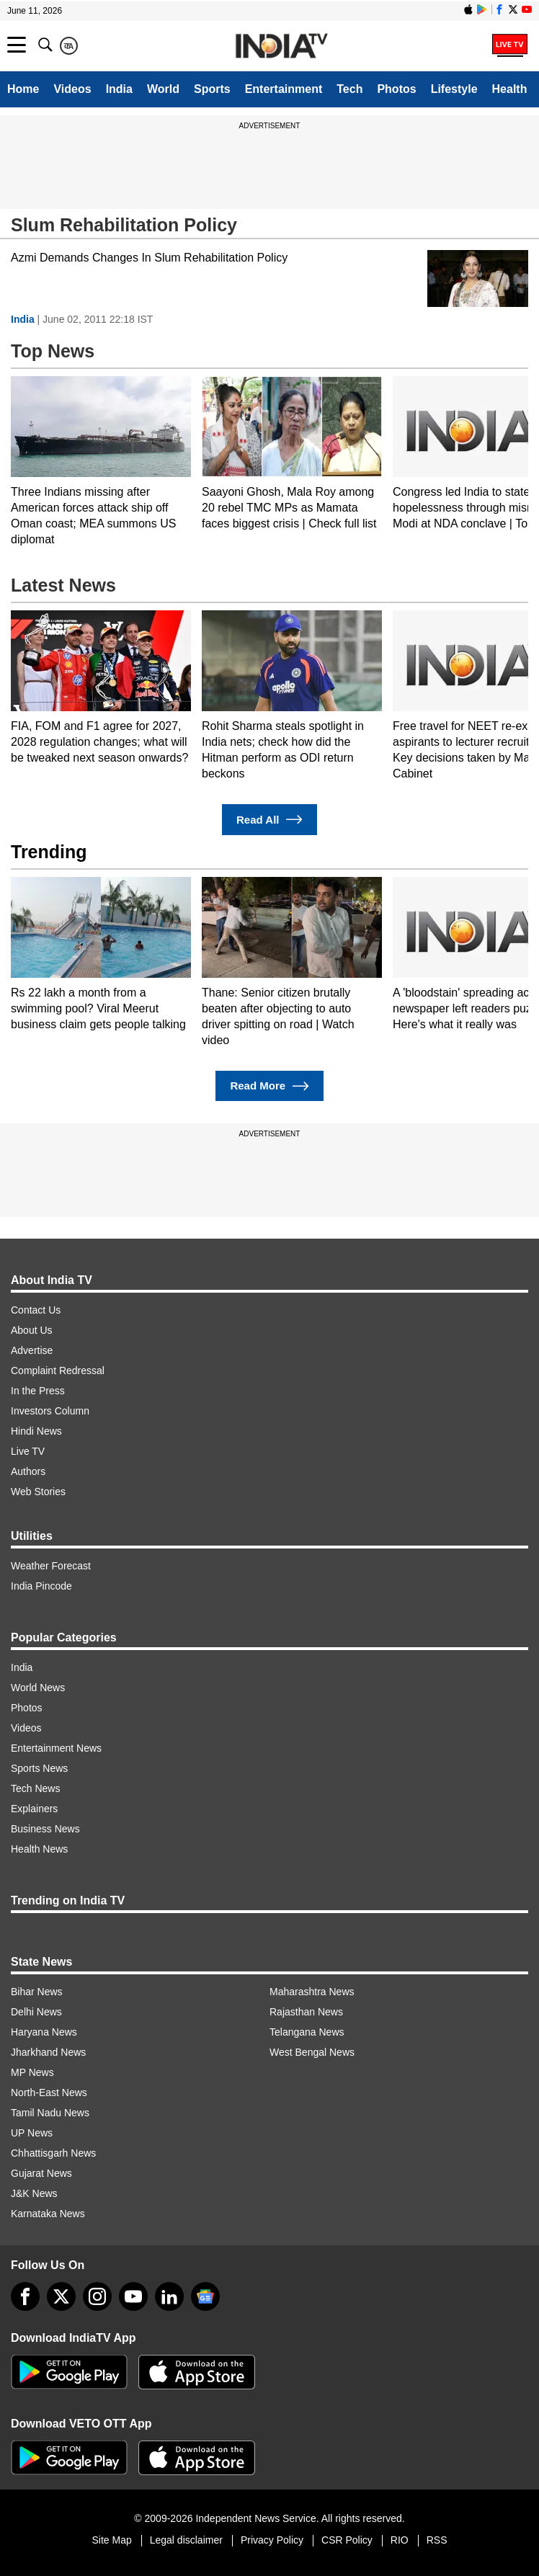  I want to click on Trending, so click(49, 852).